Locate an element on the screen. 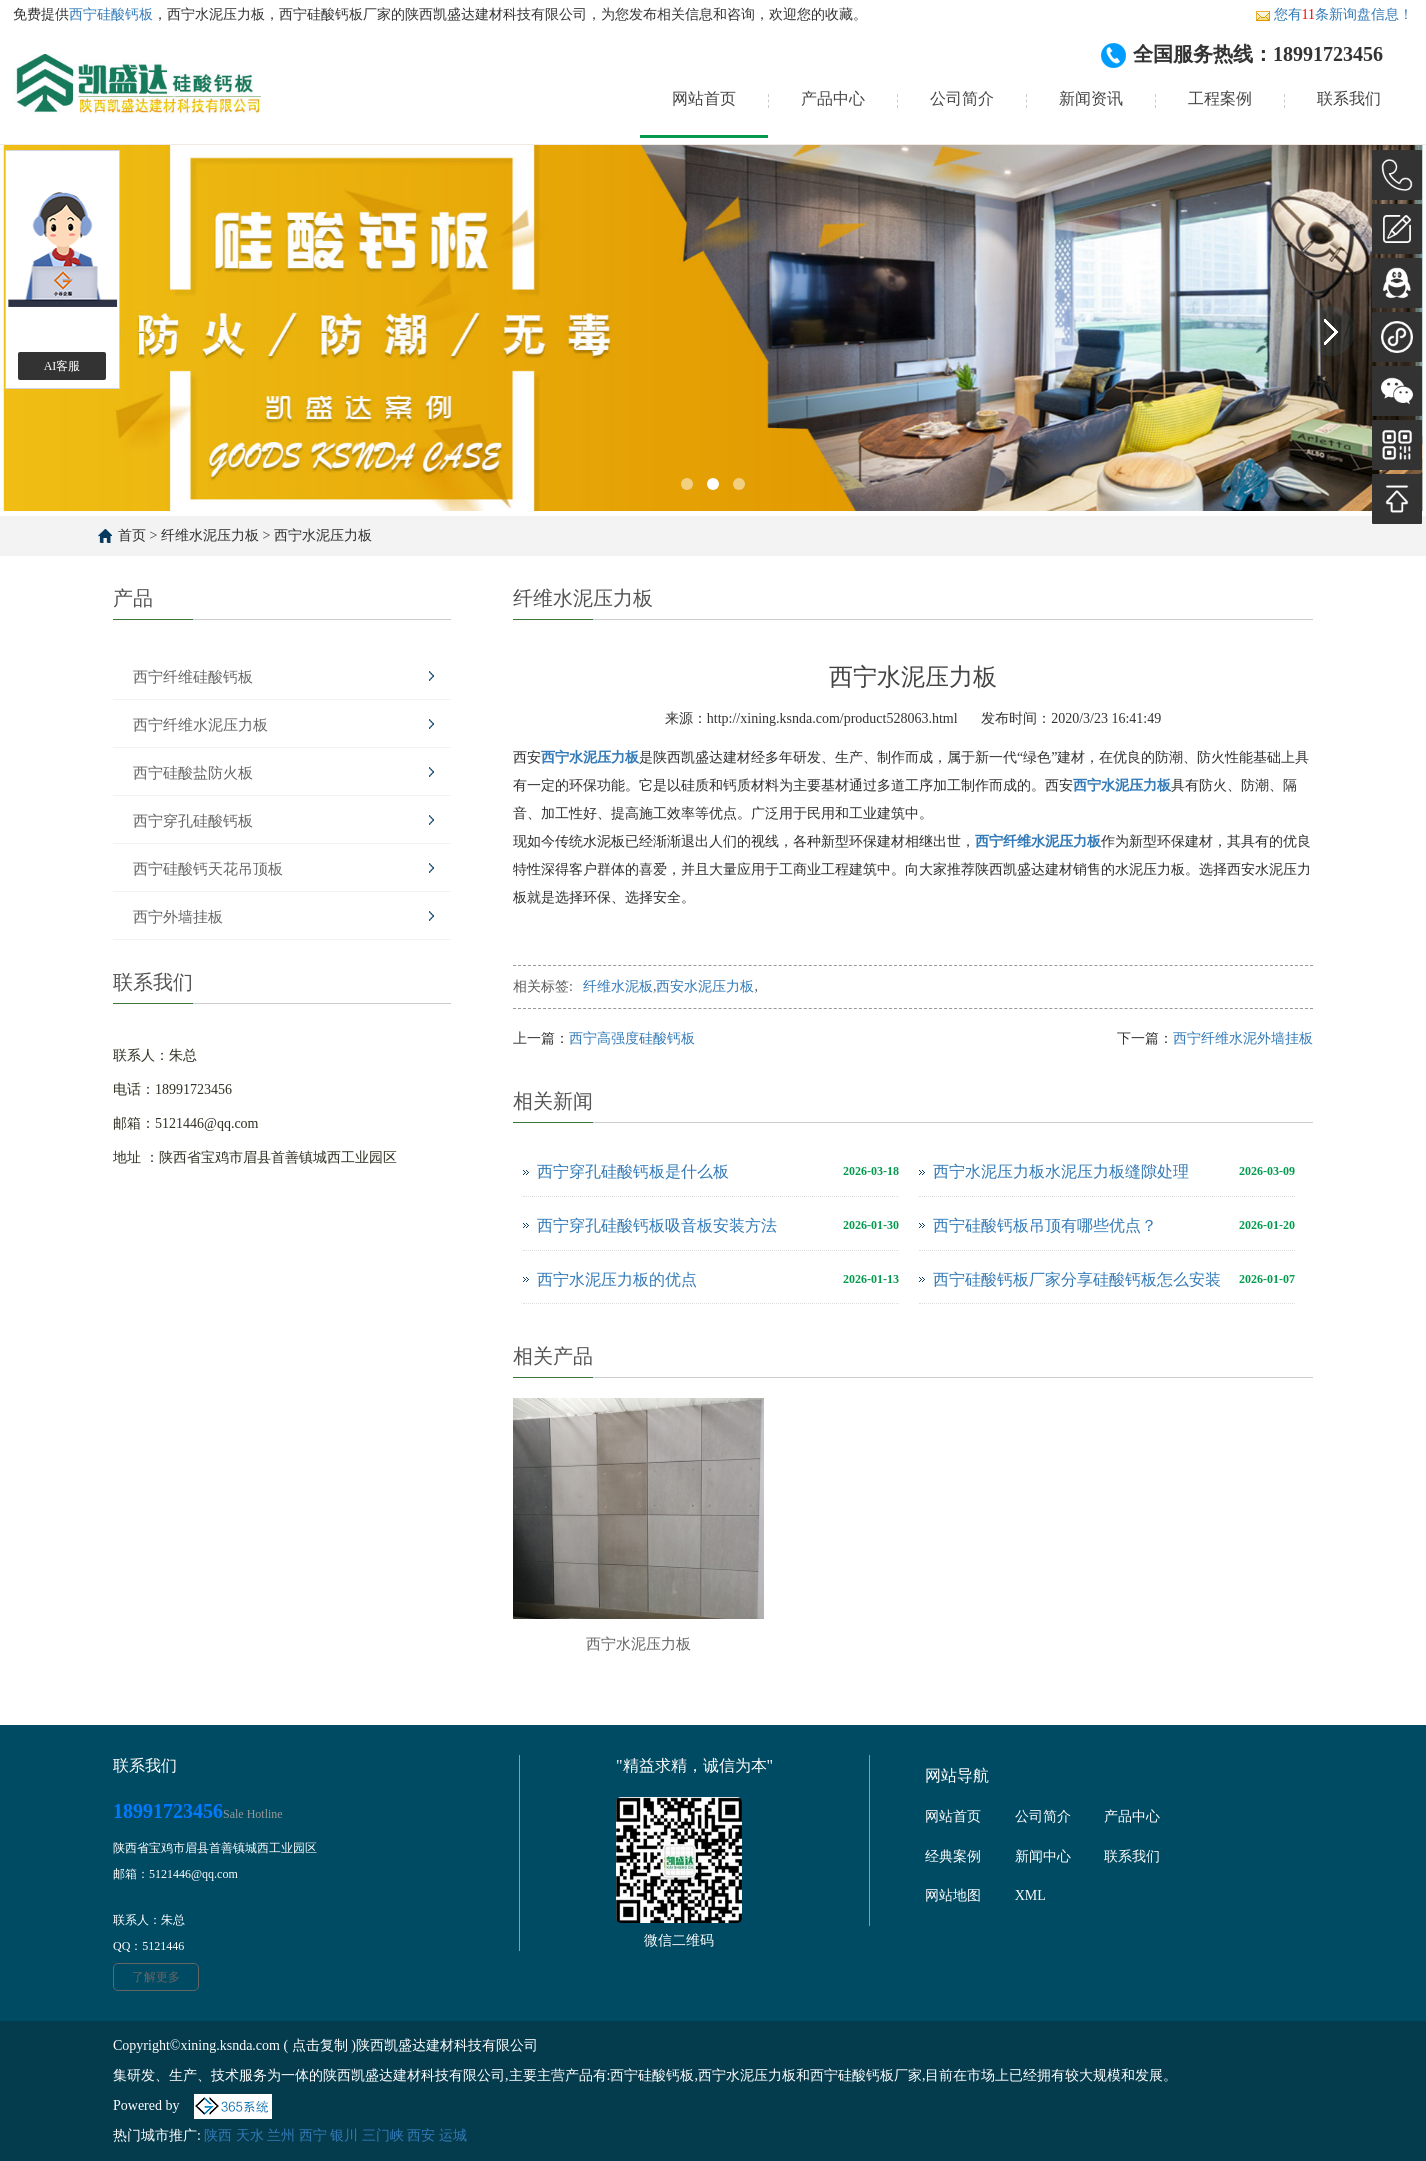 The image size is (1426, 2161). 西宁硅酸钙板厂家分享硅酸钙板怎么安装 is located at coordinates (1077, 1279).